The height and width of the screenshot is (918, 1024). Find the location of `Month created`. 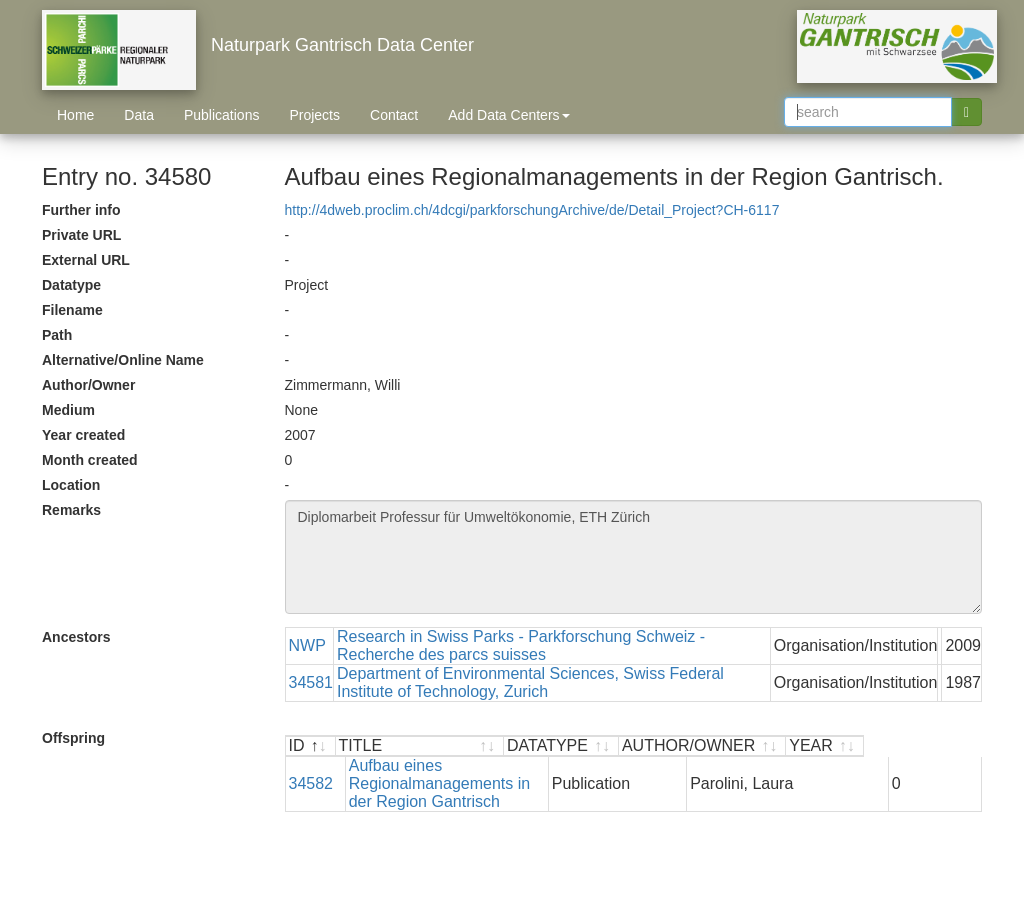

Month created is located at coordinates (90, 460).